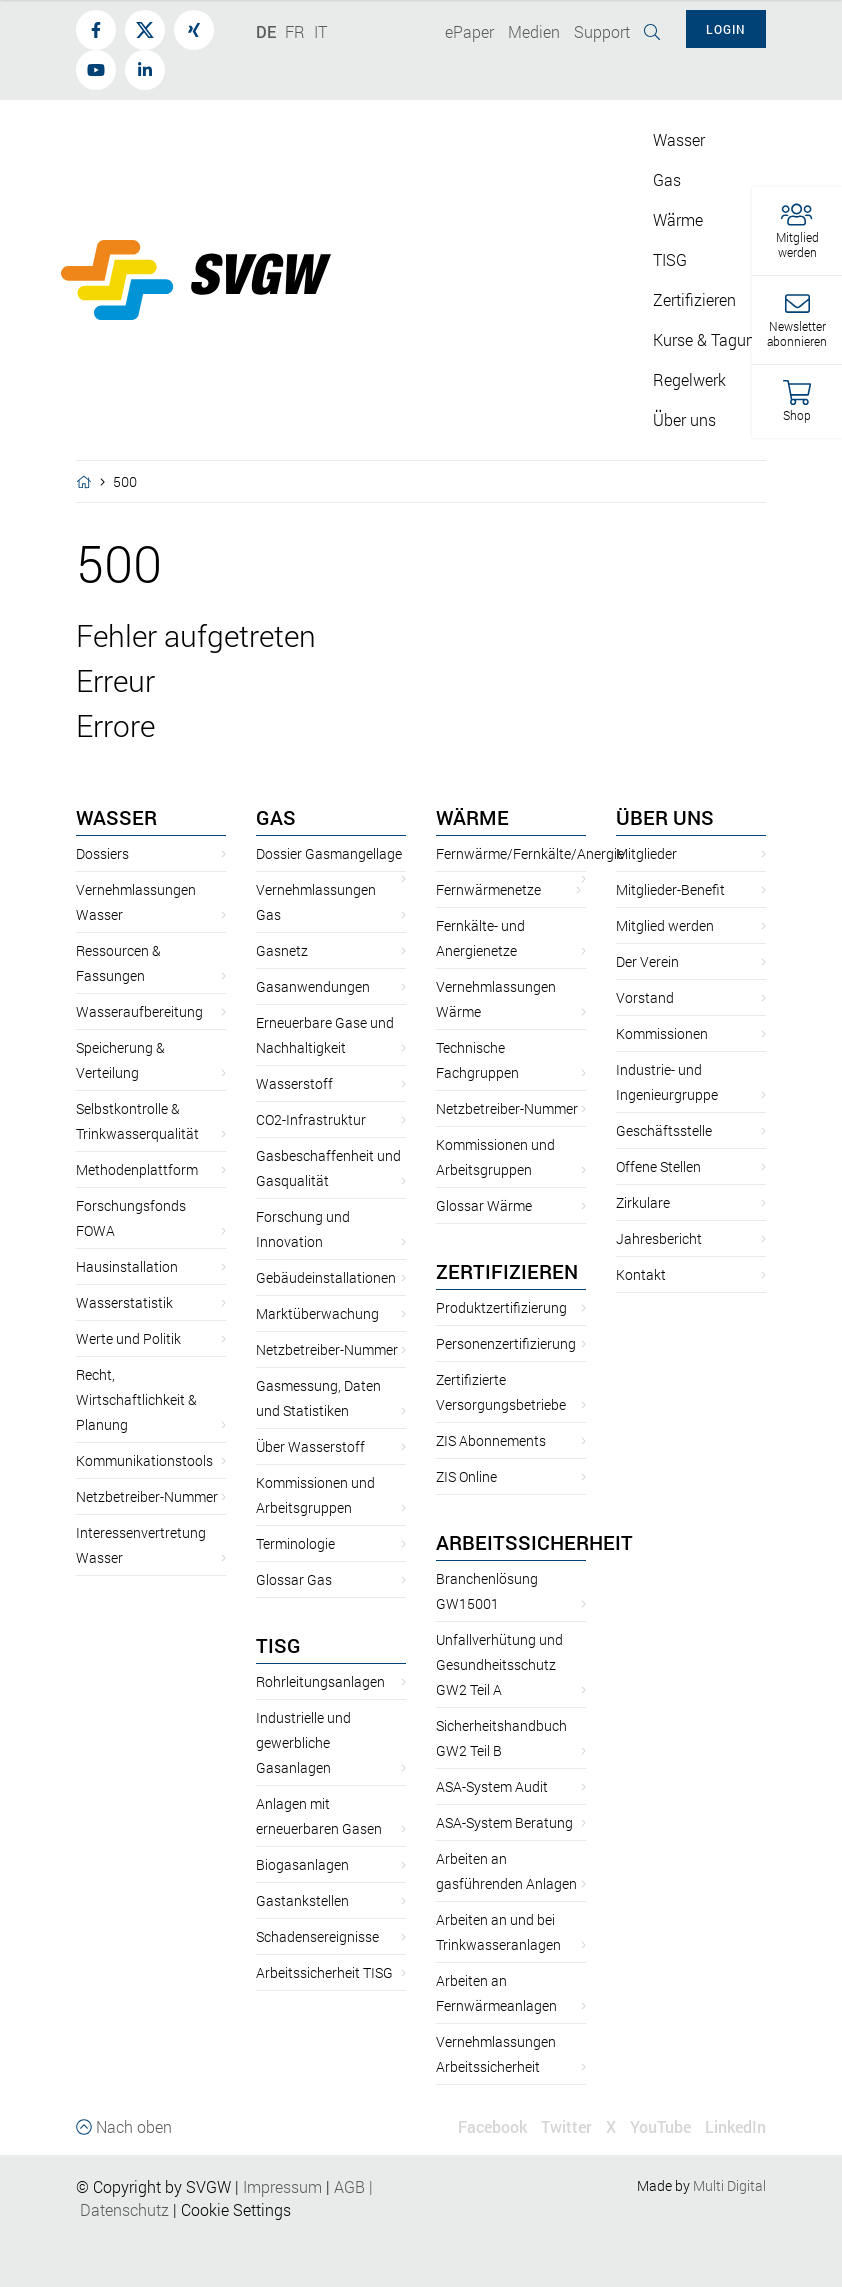  What do you see at coordinates (665, 925) in the screenshot?
I see `Mitglied werden` at bounding box center [665, 925].